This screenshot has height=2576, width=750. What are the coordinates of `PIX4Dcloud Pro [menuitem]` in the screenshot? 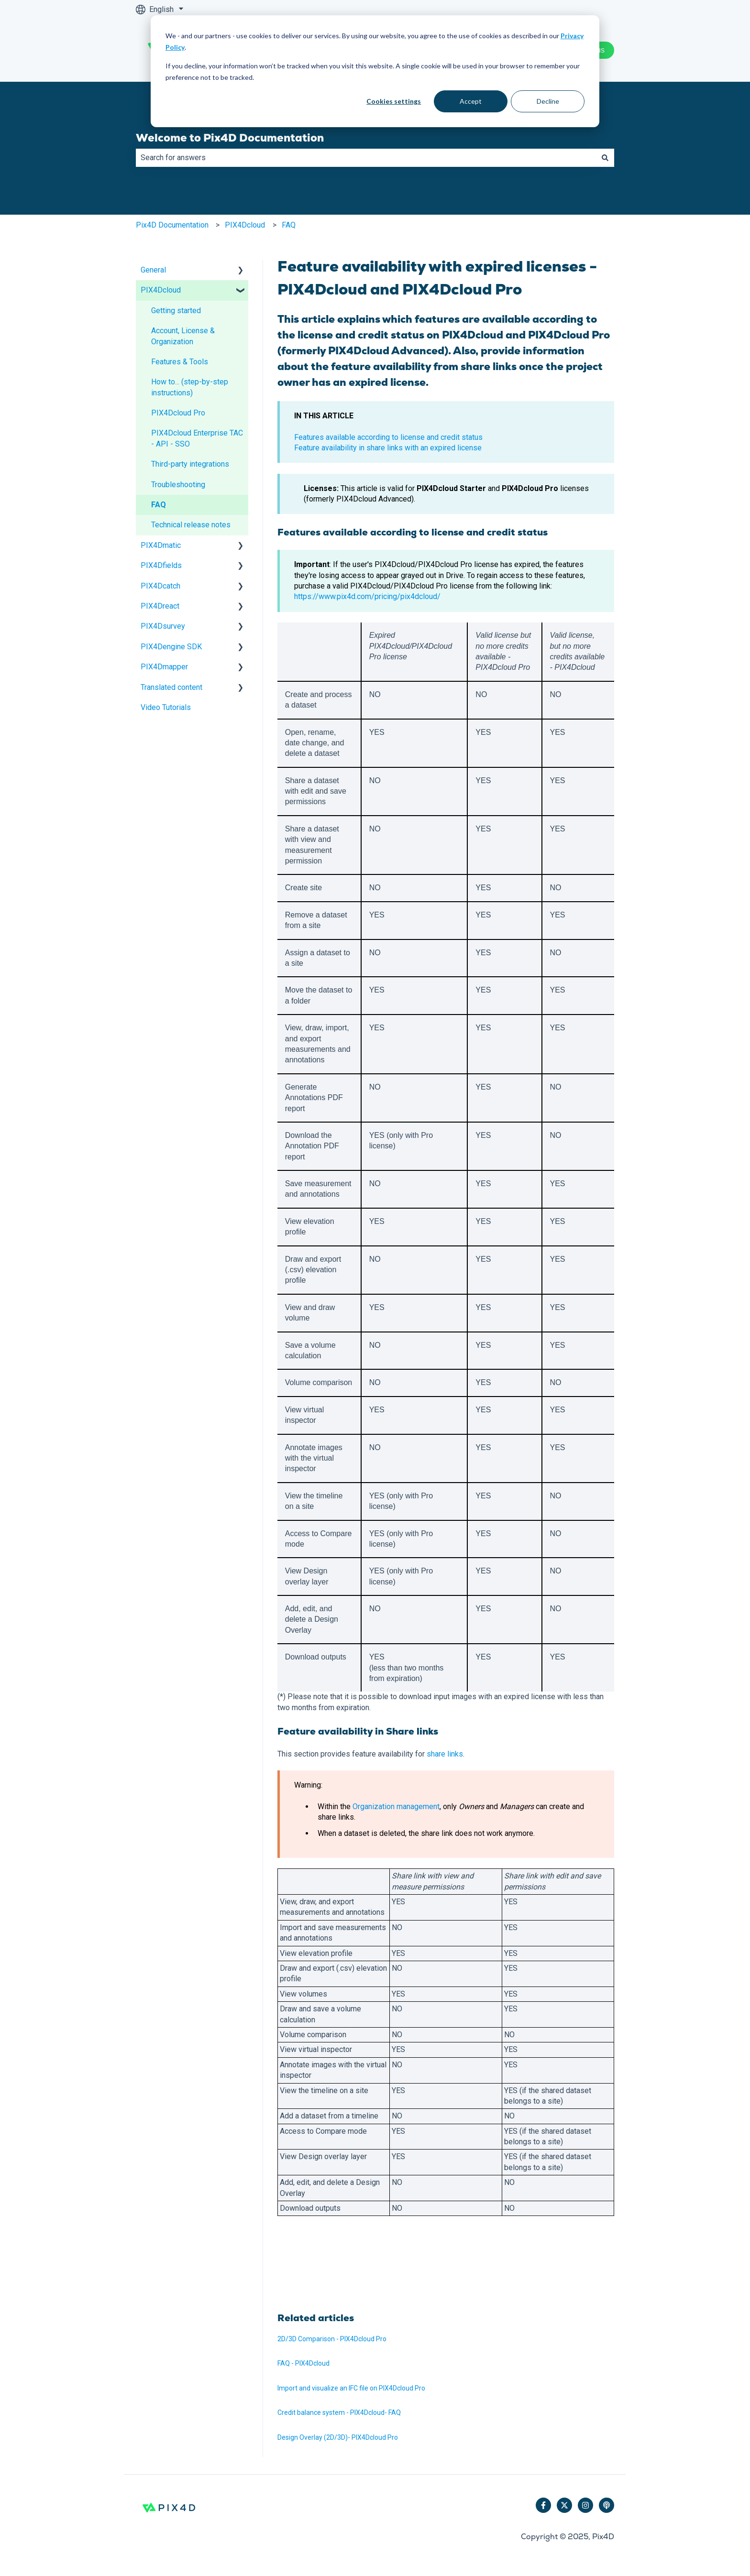 It's located at (178, 412).